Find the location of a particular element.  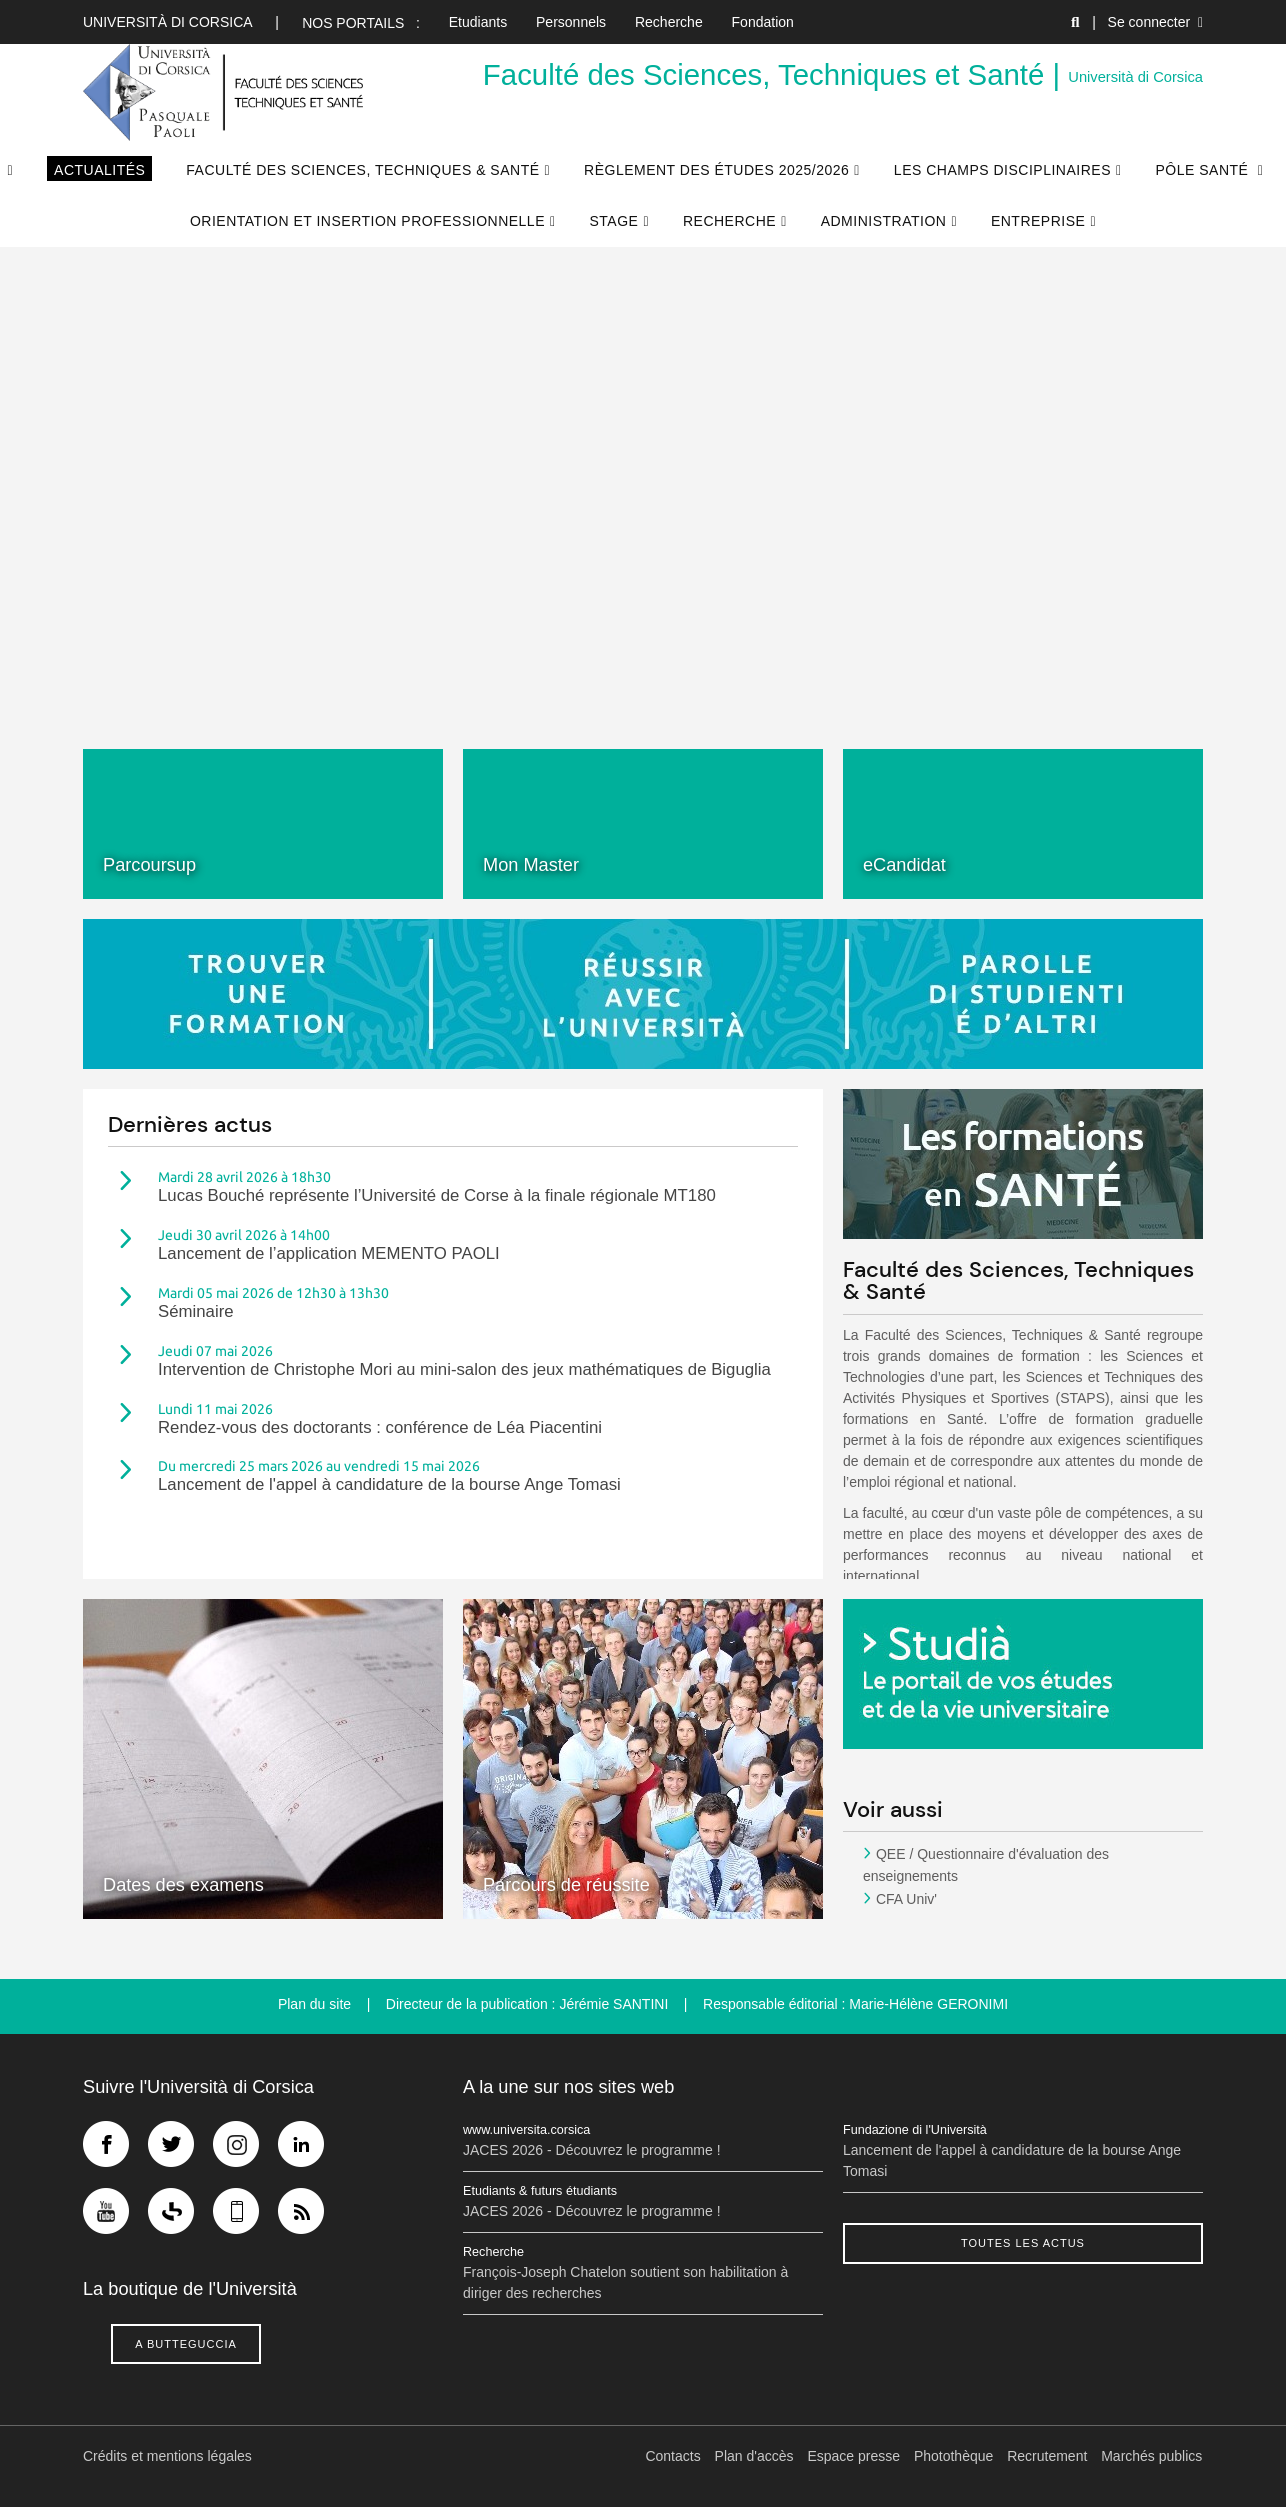

JACES 2026 - Découvrez le programme ! is located at coordinates (592, 2150).